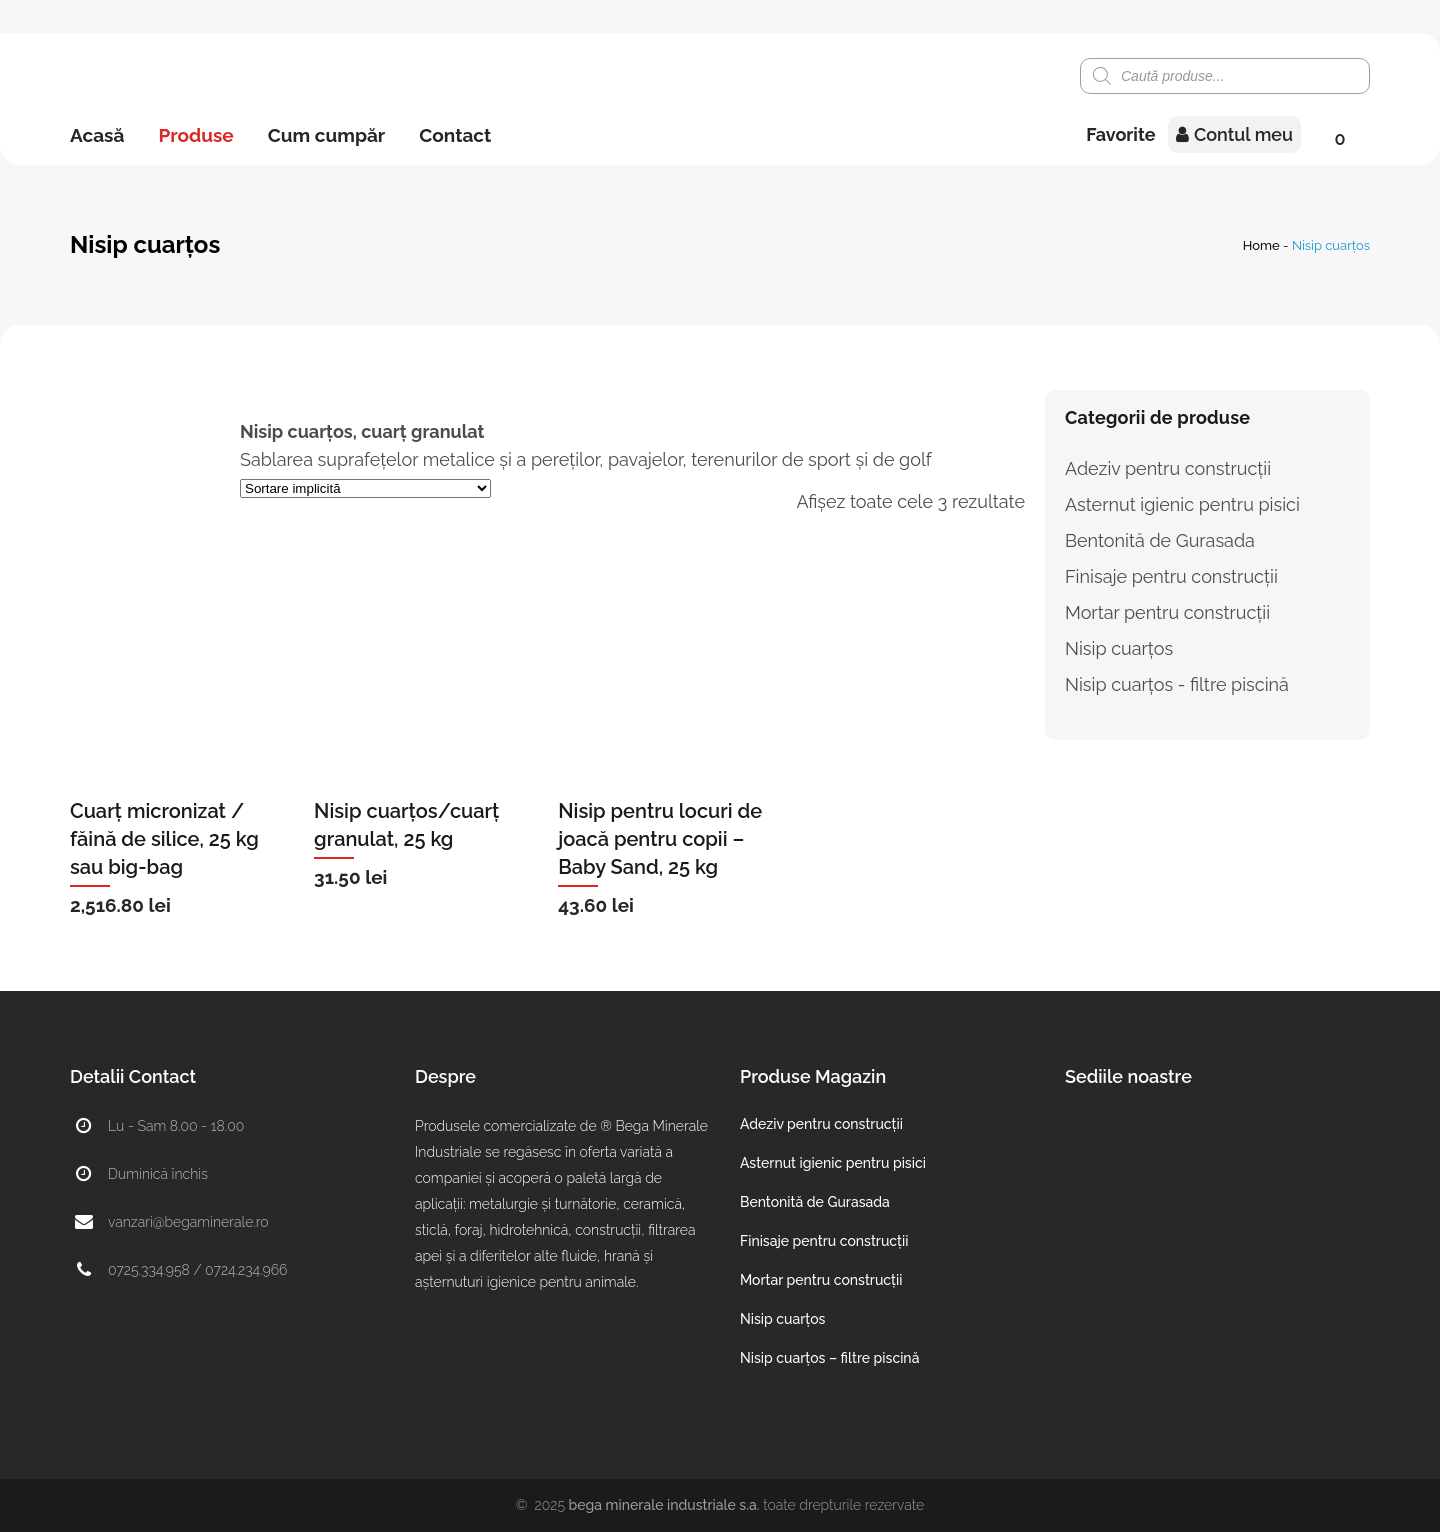  Describe the element at coordinates (1182, 504) in the screenshot. I see `Asternut igienic pentru pisici` at that location.